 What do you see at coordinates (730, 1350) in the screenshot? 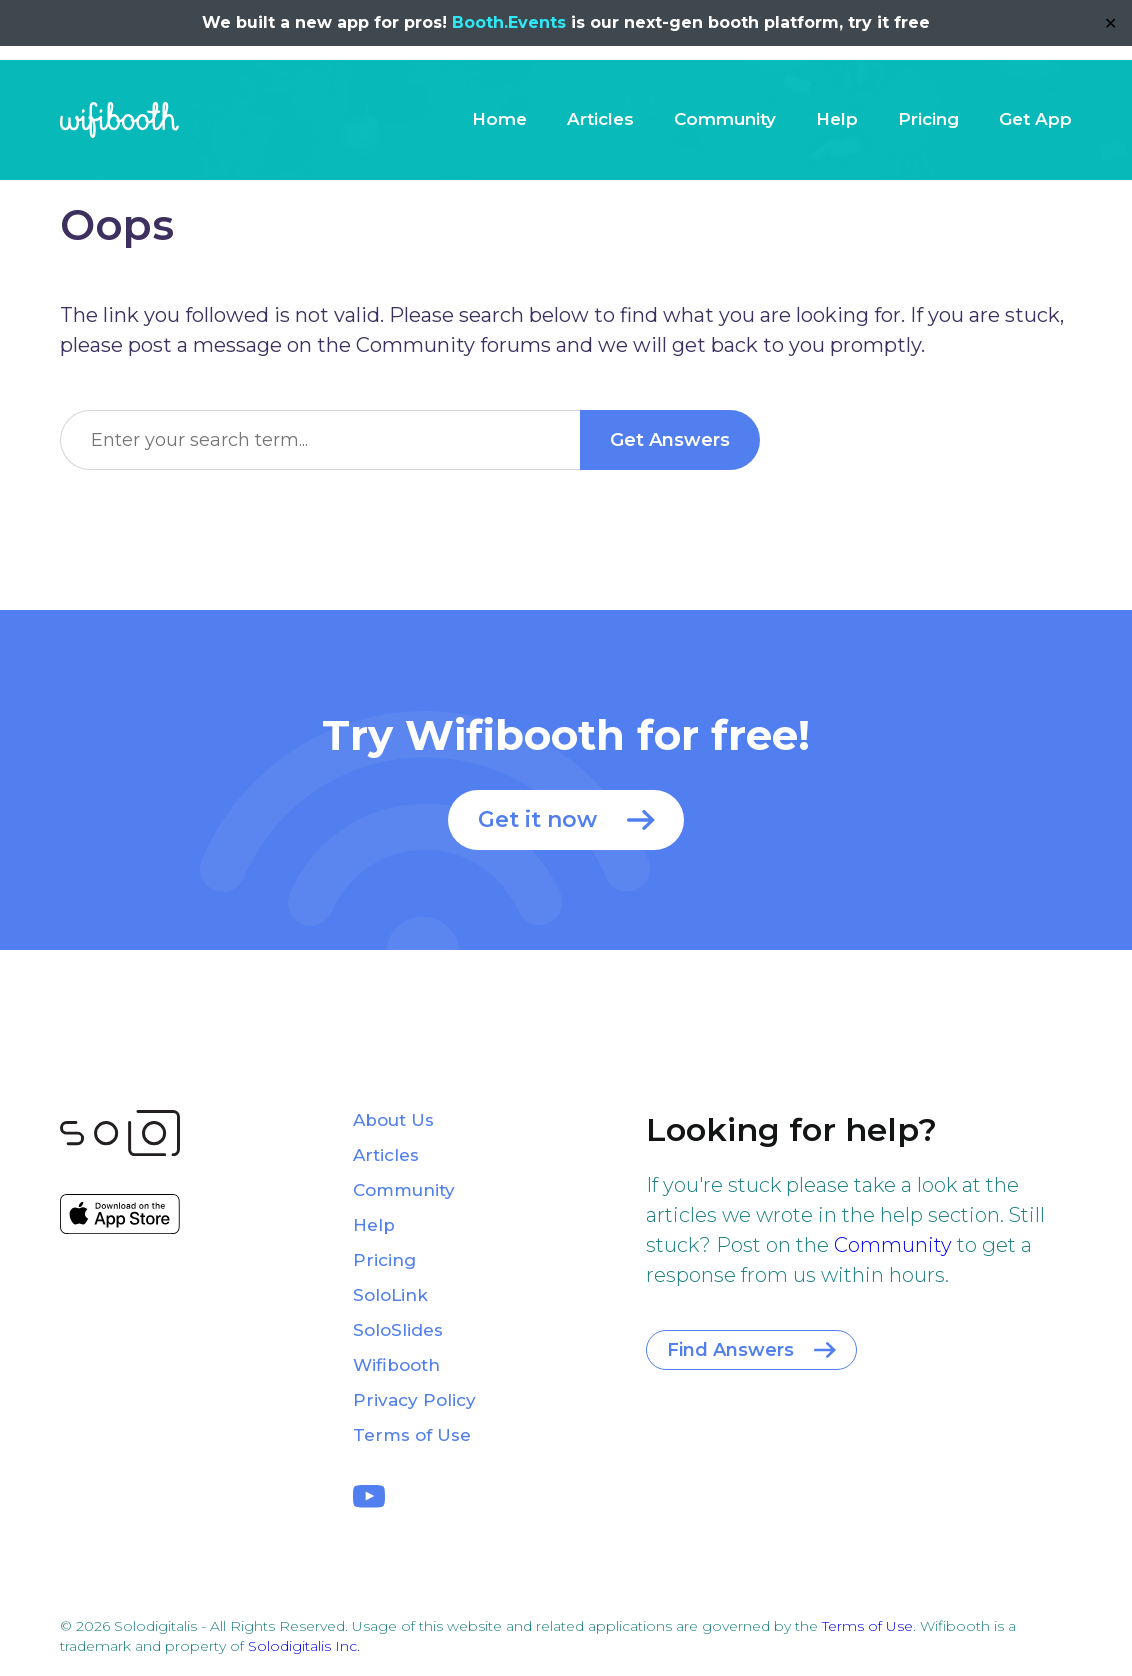
I see `Find Answers` at bounding box center [730, 1350].